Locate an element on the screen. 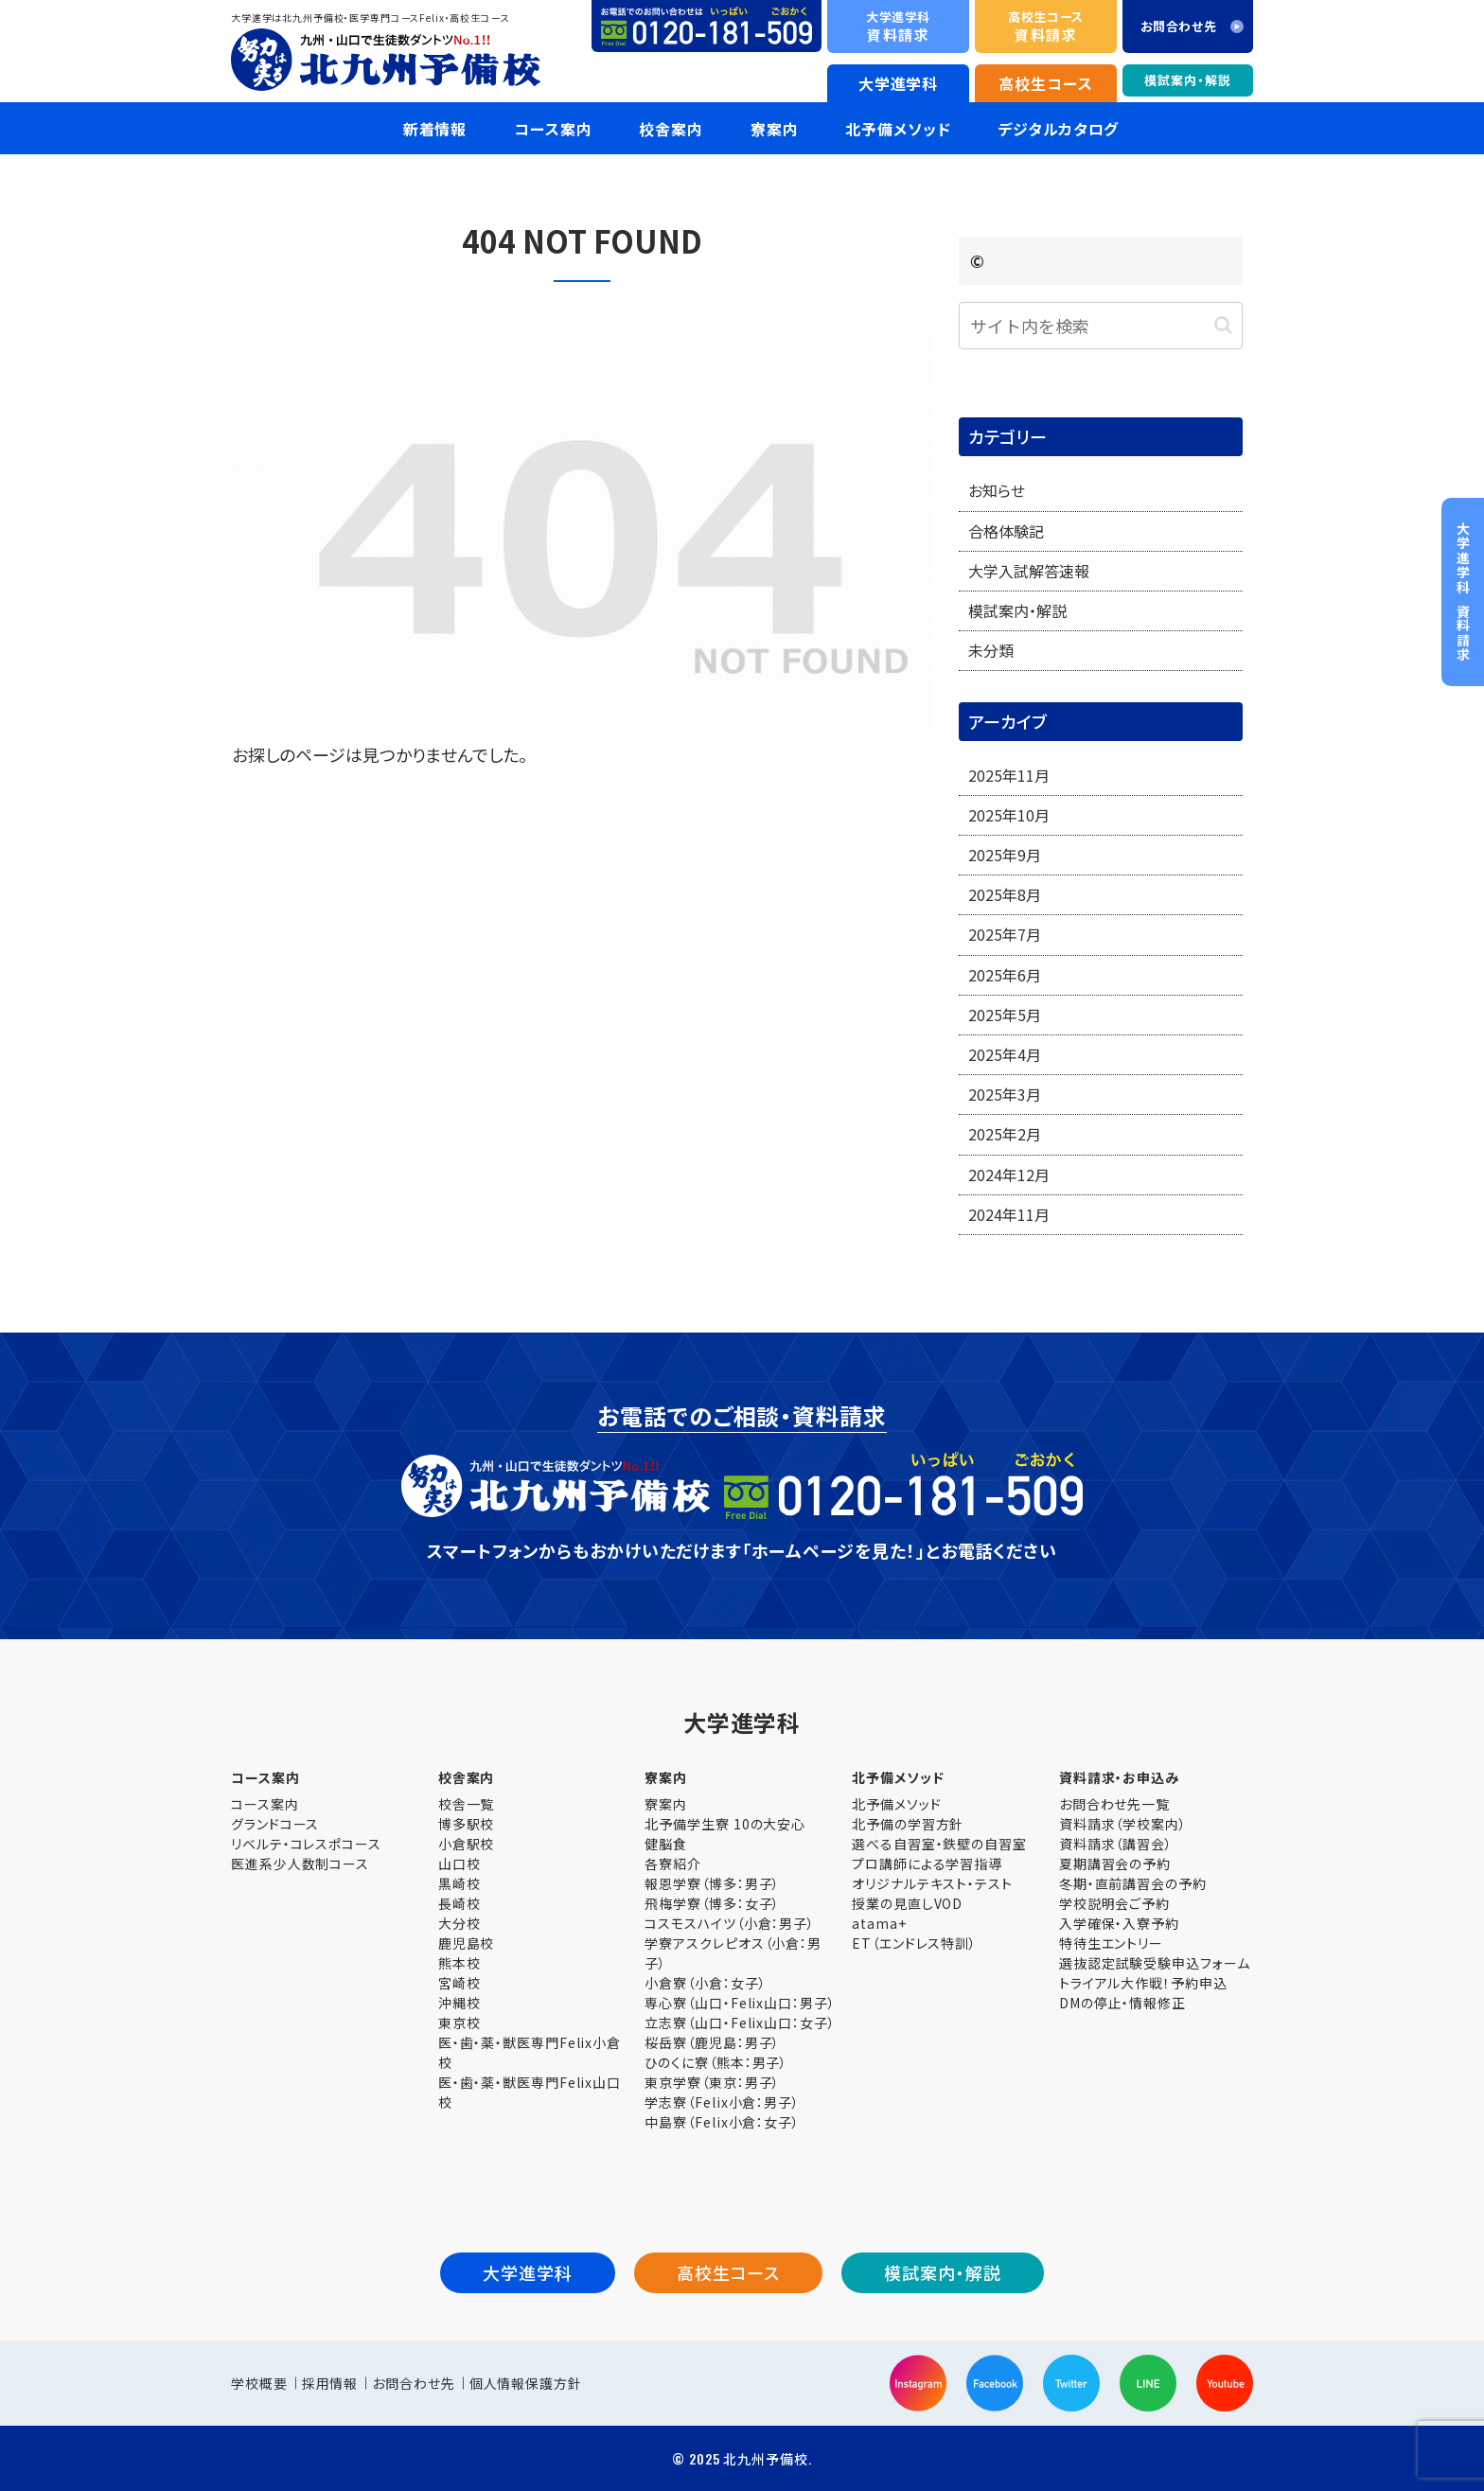 This screenshot has width=1484, height=2491. 医・歯・薬・獣医専門Felix山口校 is located at coordinates (529, 2092).